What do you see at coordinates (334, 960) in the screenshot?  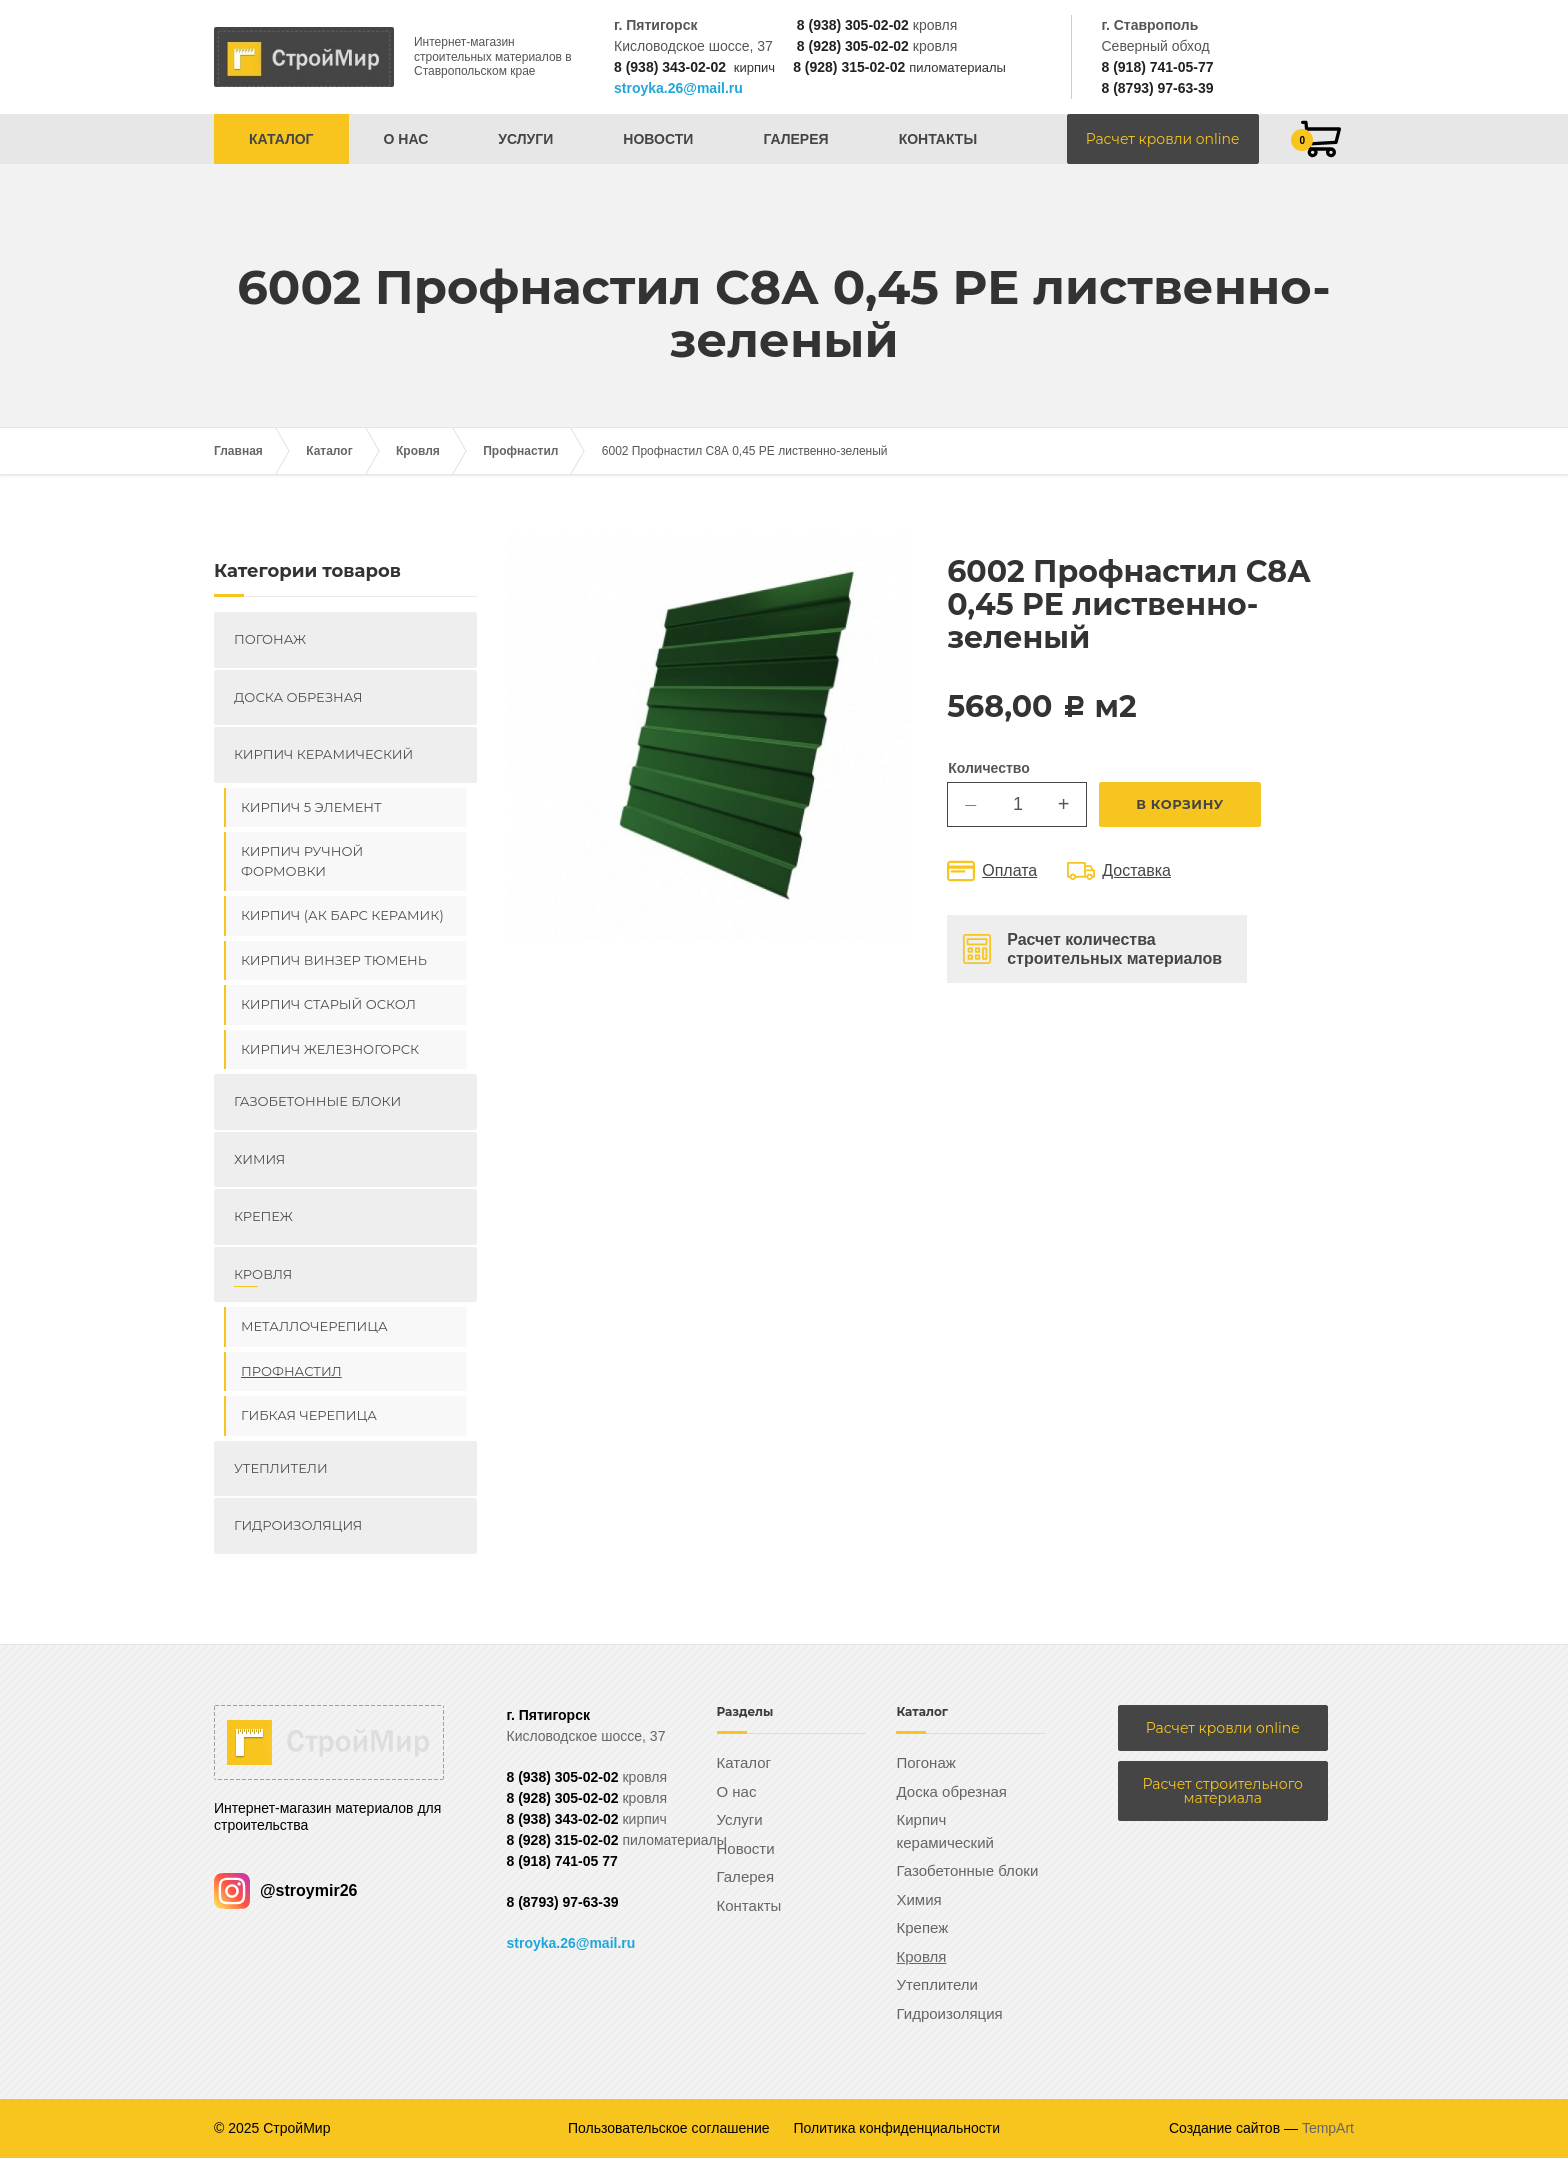 I see `Кирпич ВИНЗЕР Тюмень` at bounding box center [334, 960].